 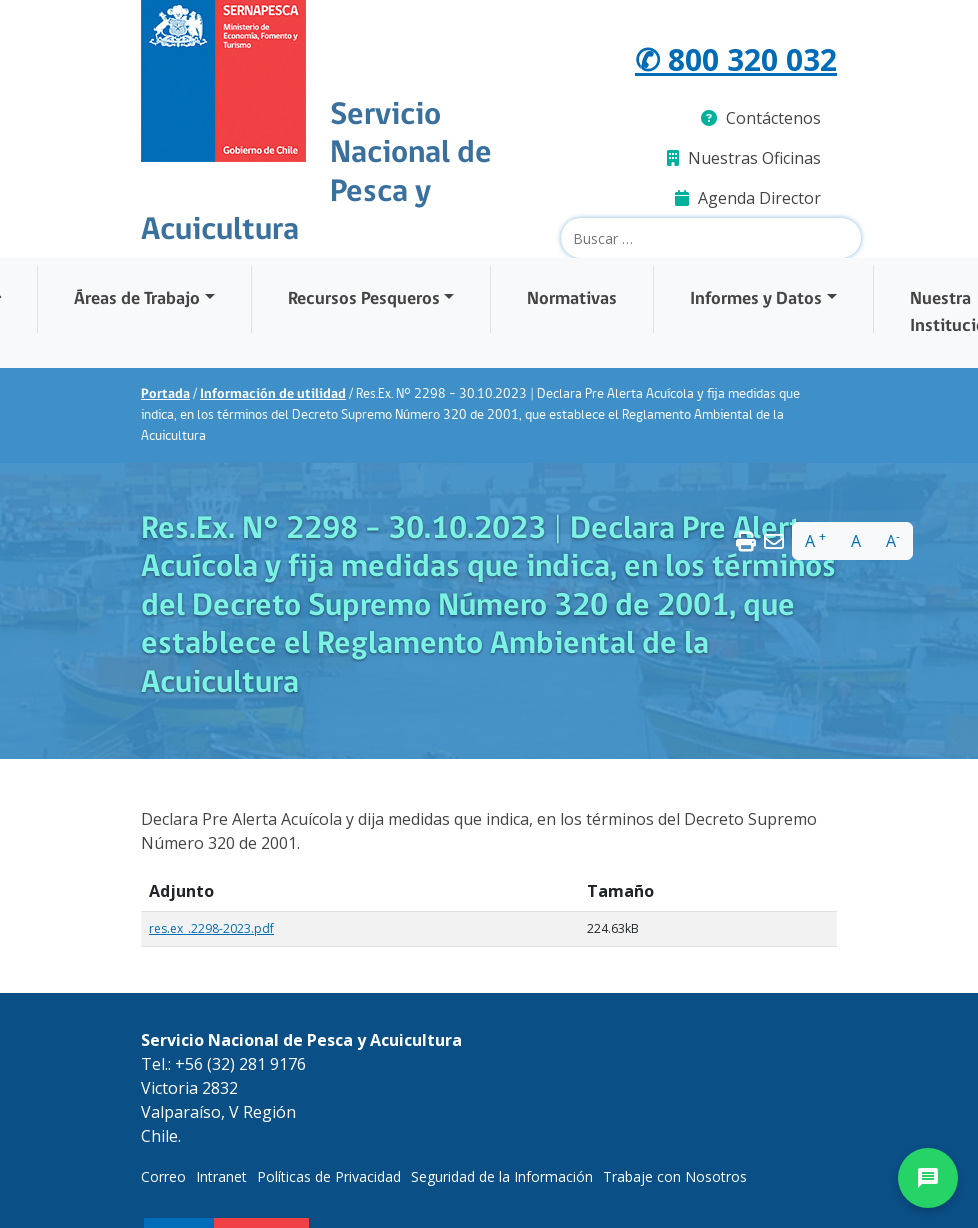 I want to click on ✆ 800 320 032, so click(x=736, y=59).